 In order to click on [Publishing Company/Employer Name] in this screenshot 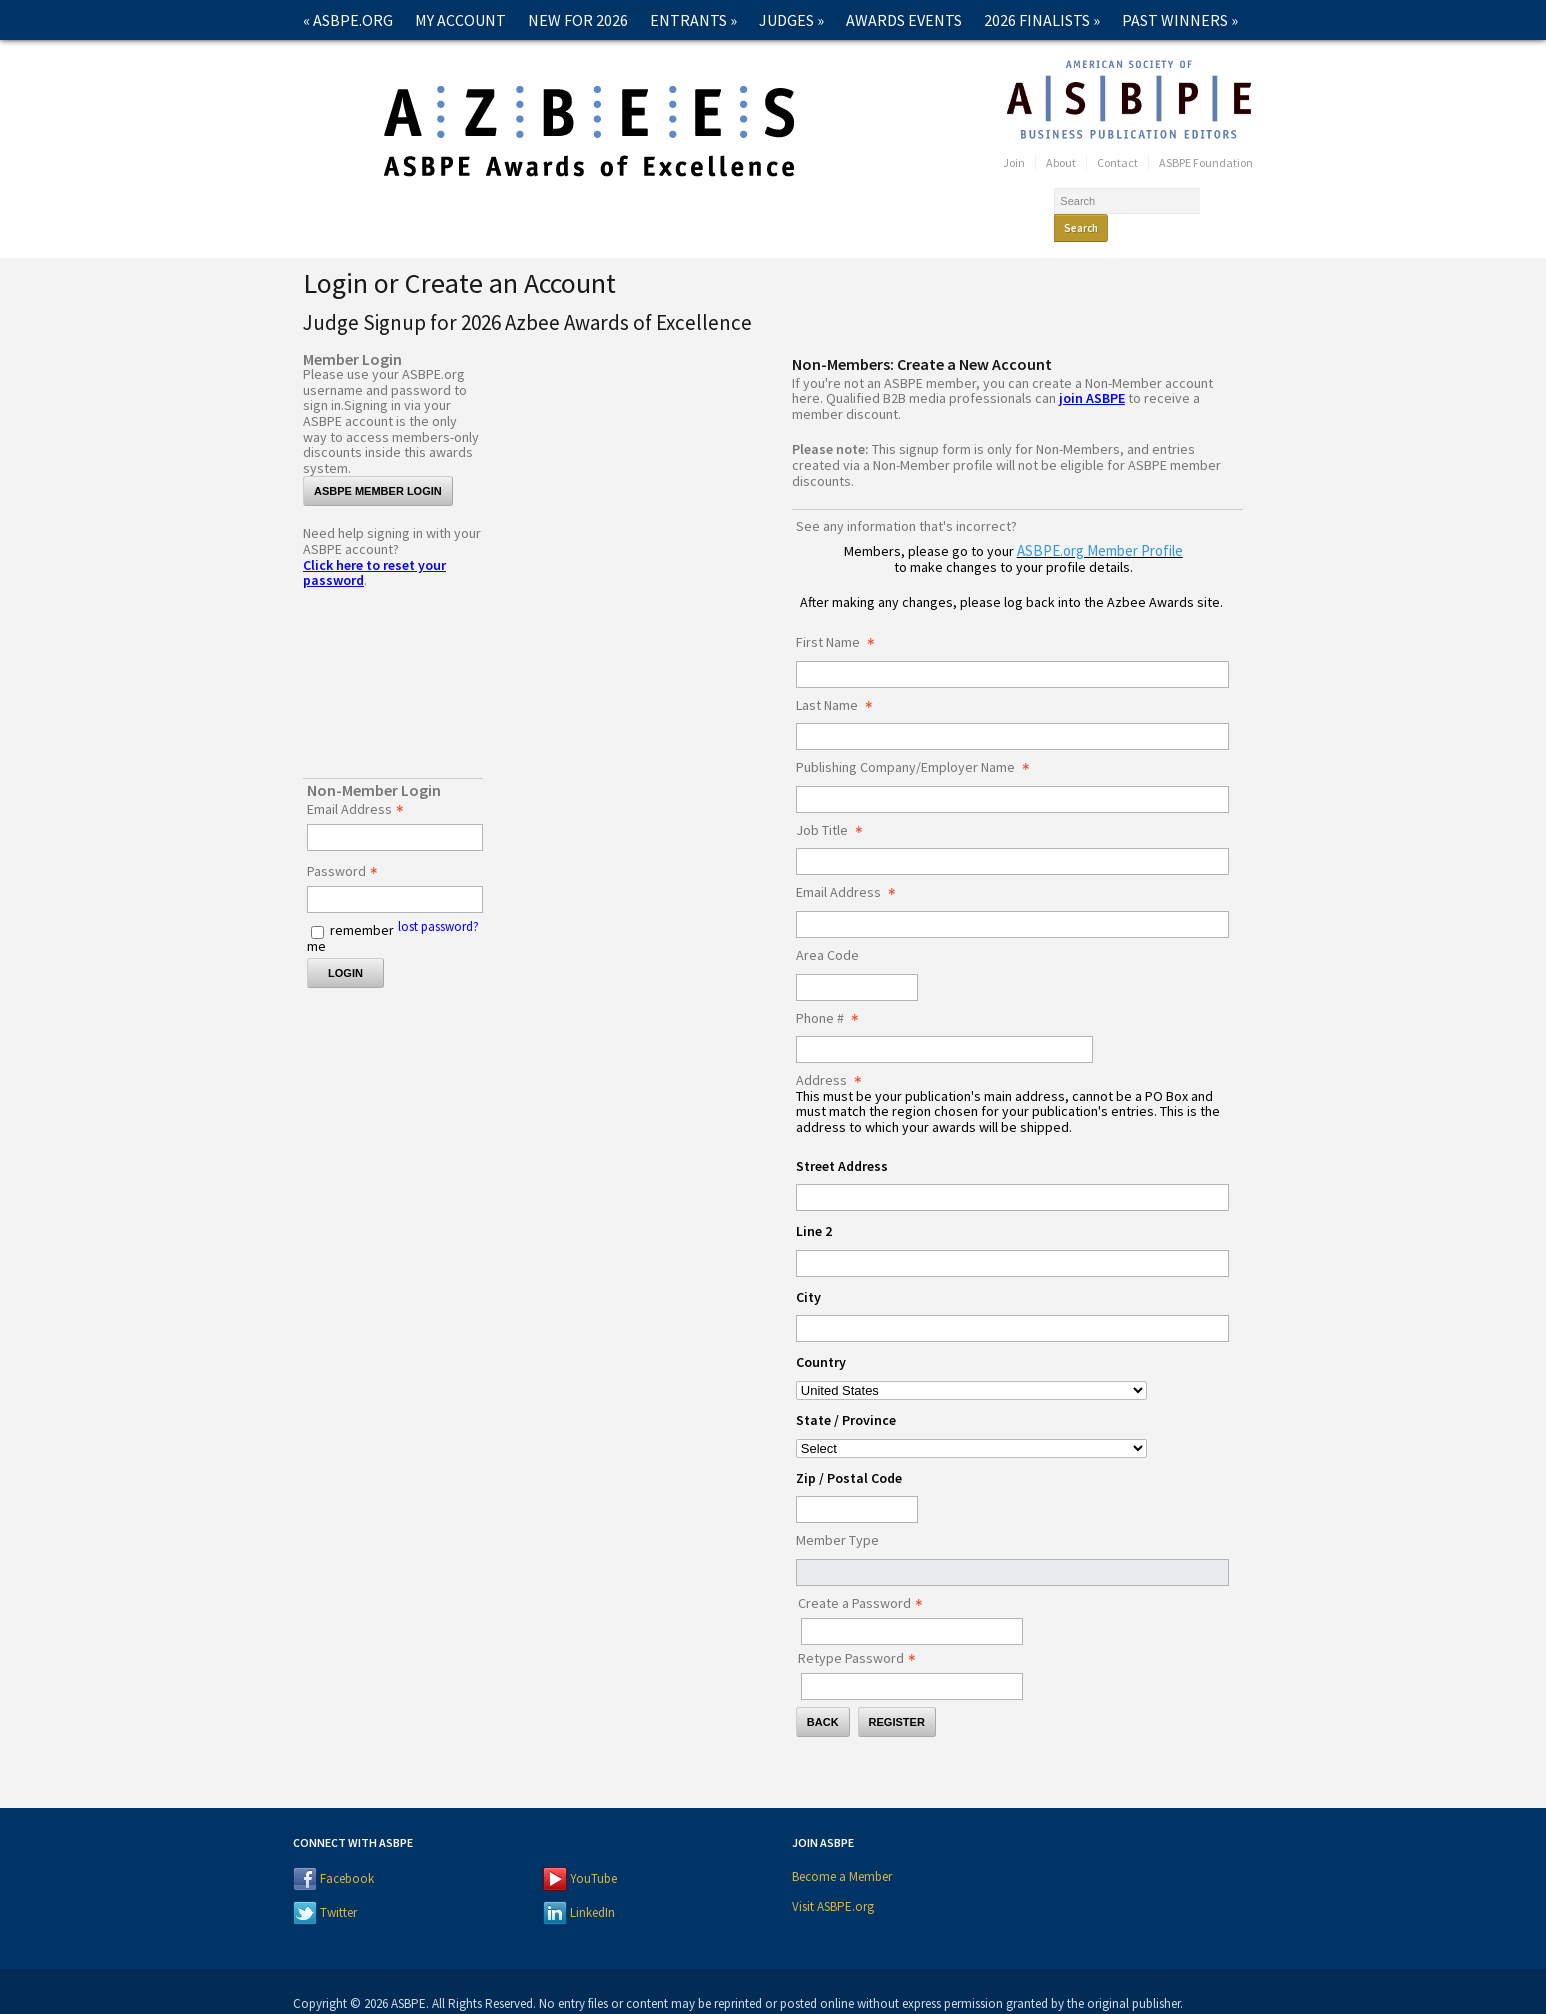, I will do `click(1012, 773)`.